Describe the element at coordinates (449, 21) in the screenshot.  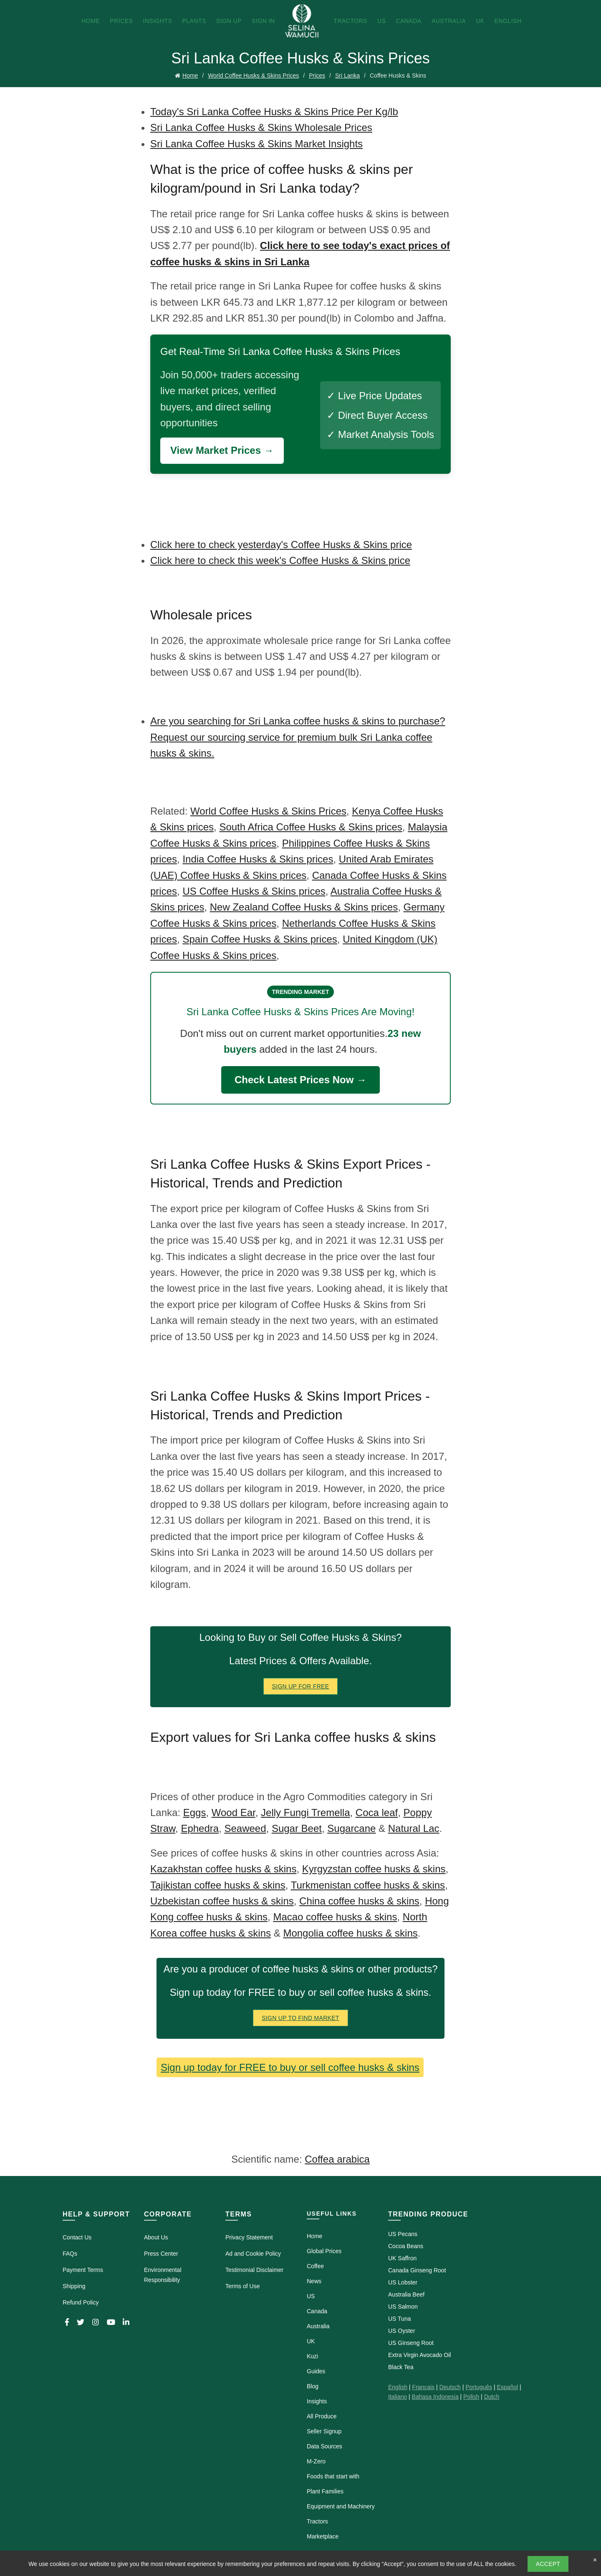
I see `Australia` at that location.